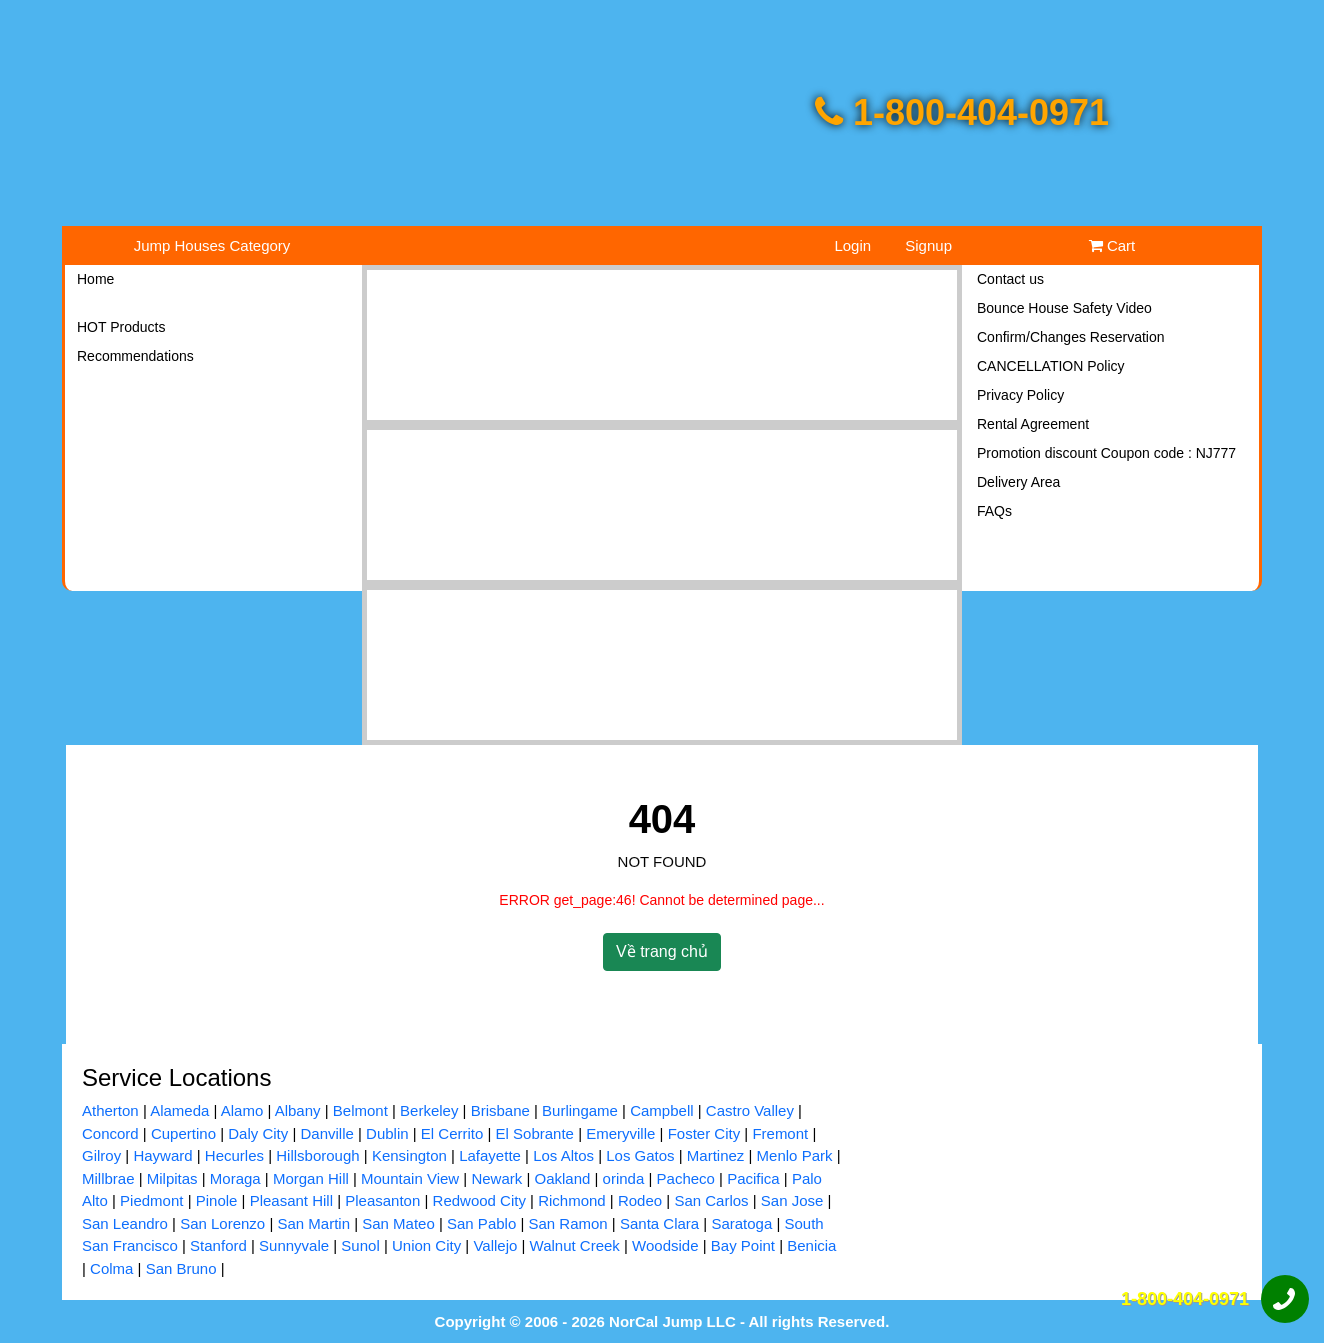 The width and height of the screenshot is (1324, 1343). Describe the element at coordinates (704, 1133) in the screenshot. I see `Foster City` at that location.